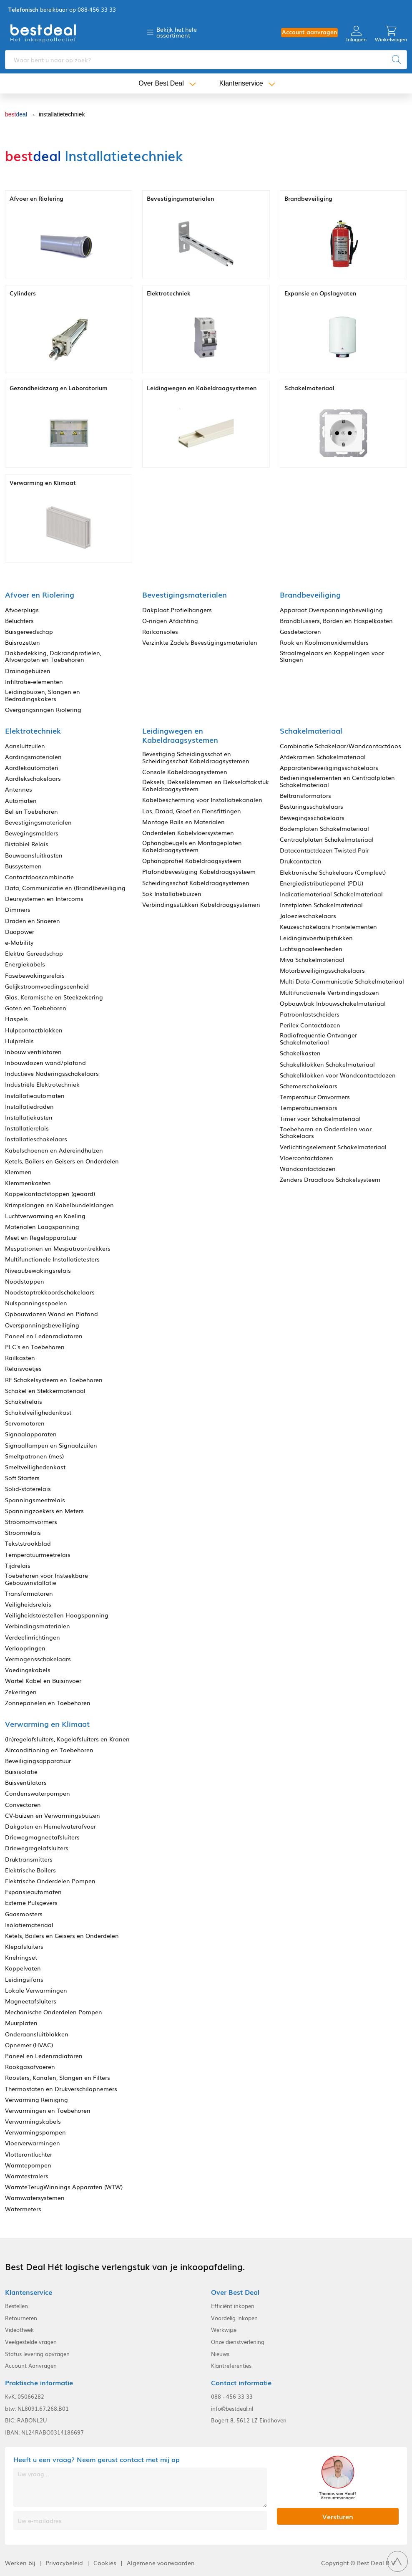 This screenshot has width=412, height=2576. What do you see at coordinates (26, 2176) in the screenshot?
I see `Warmtestralers` at bounding box center [26, 2176].